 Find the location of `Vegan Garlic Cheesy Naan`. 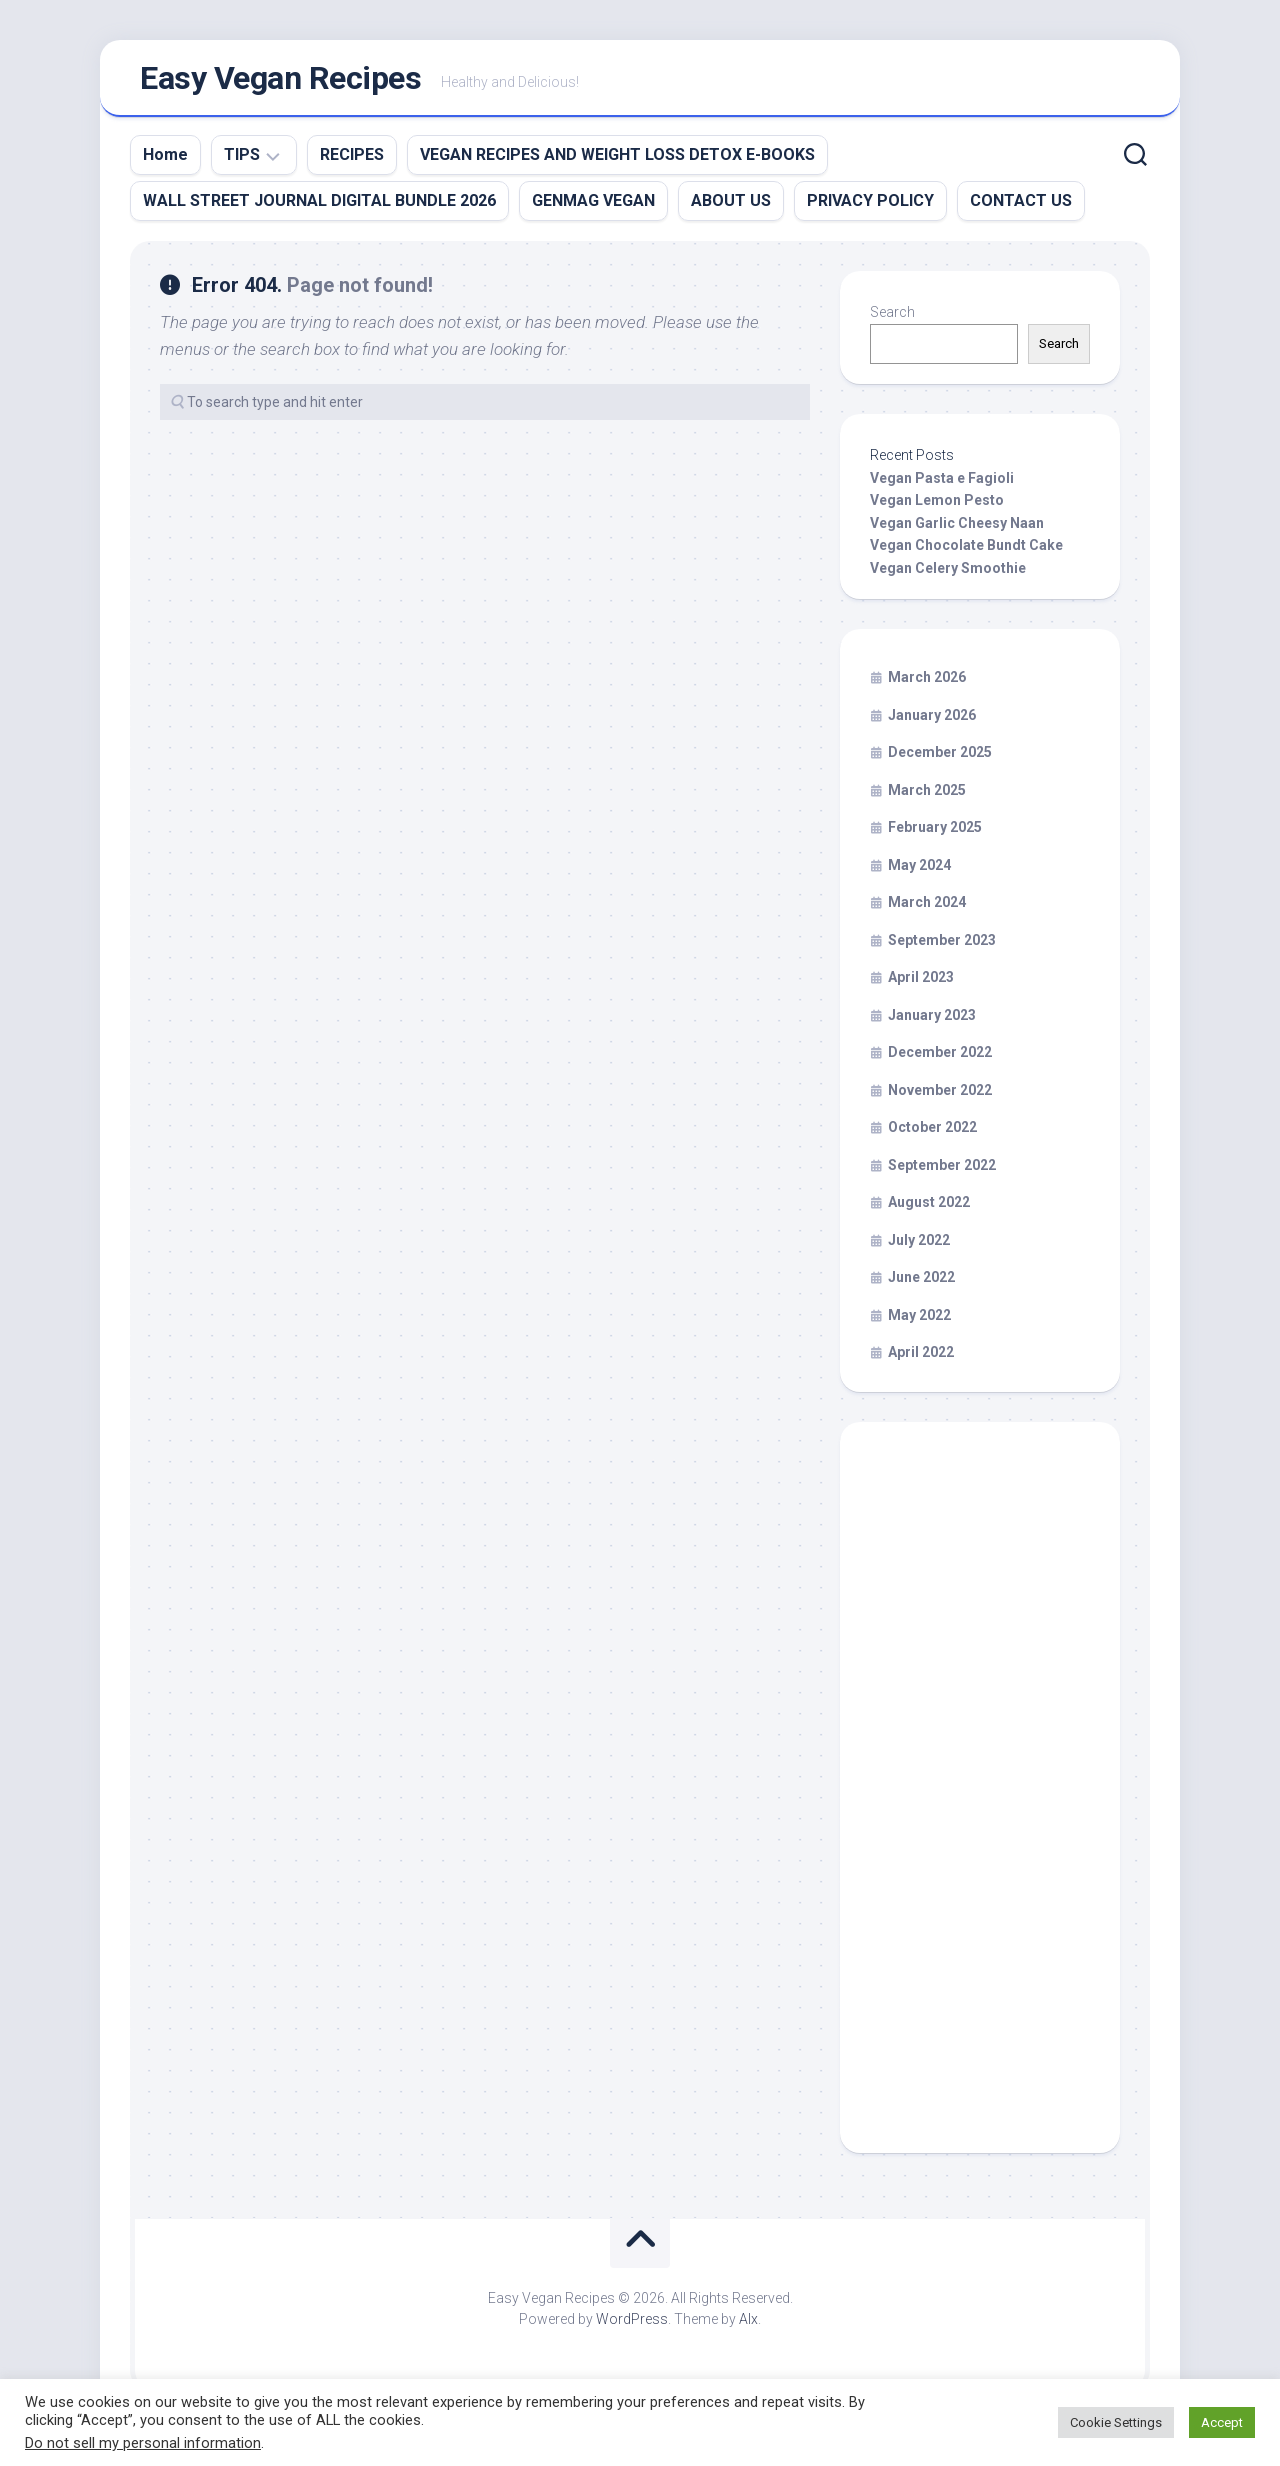

Vegan Garlic Cheesy Naan is located at coordinates (957, 529).